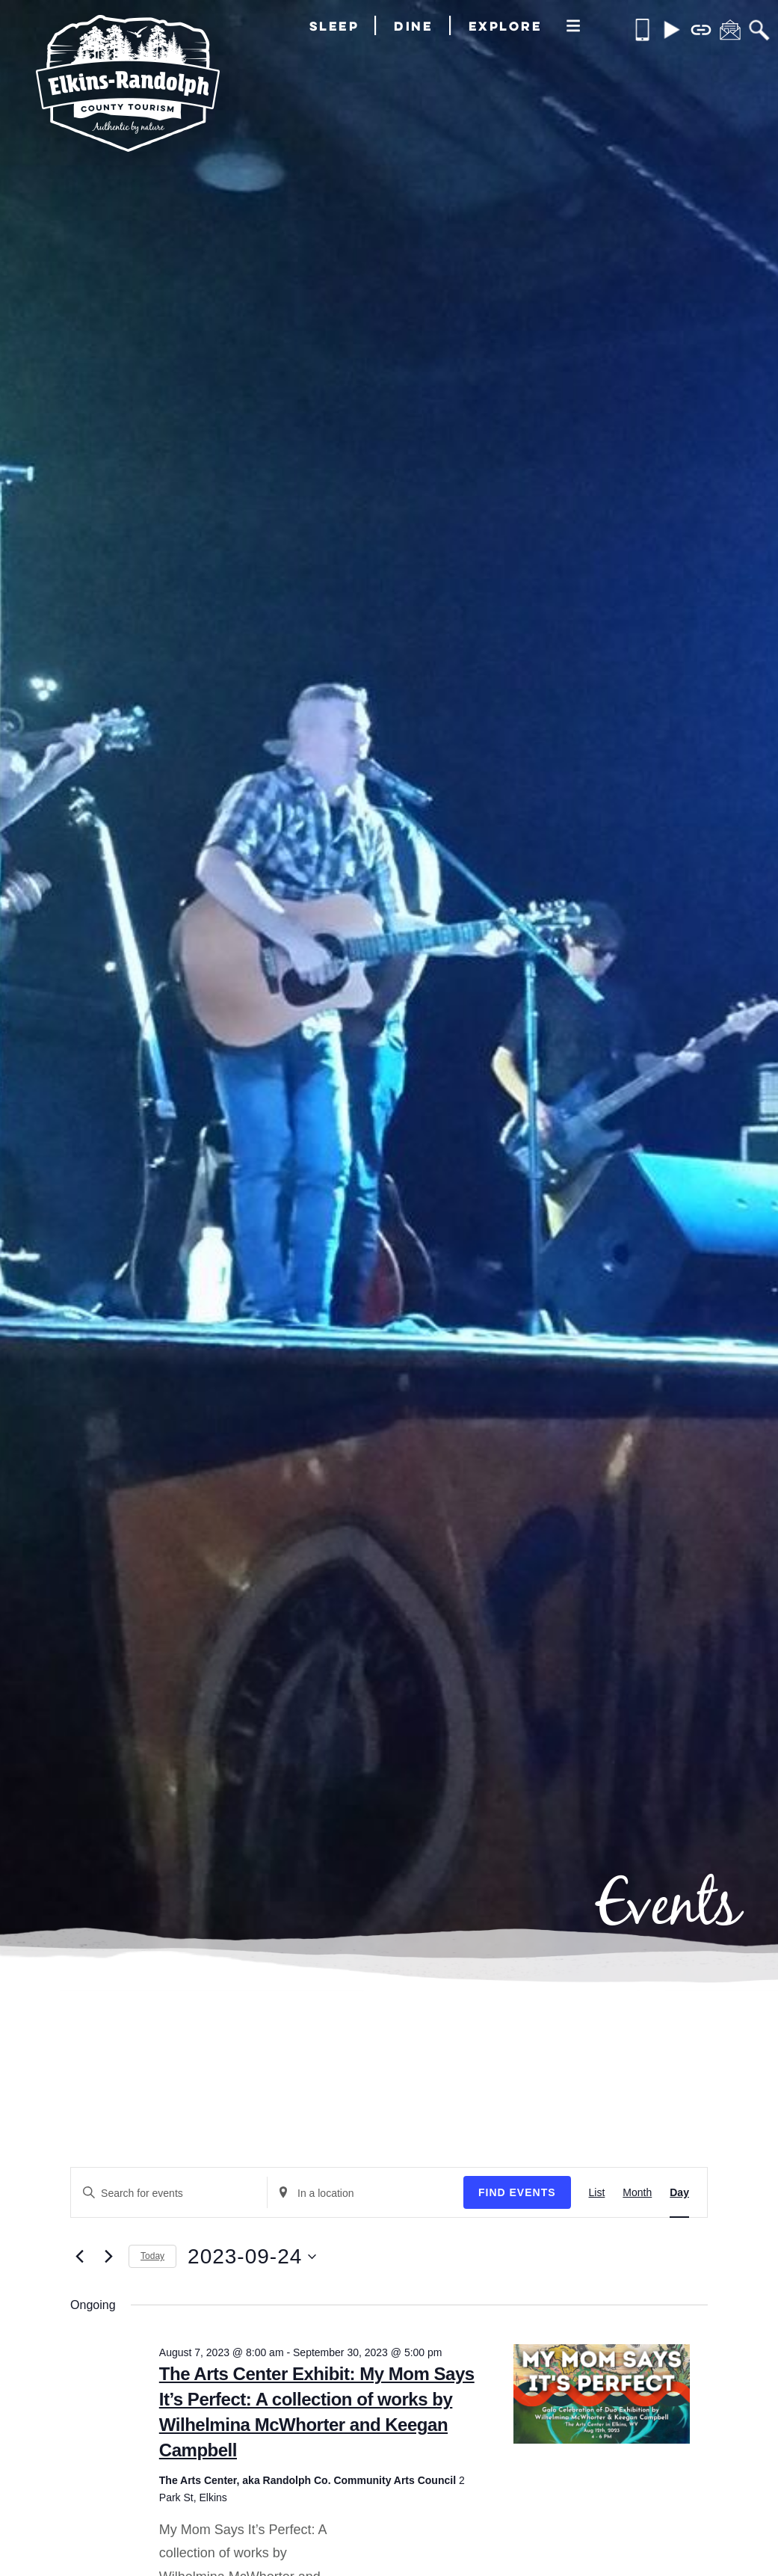 The image size is (778, 2576). Describe the element at coordinates (517, 2192) in the screenshot. I see `Find Events` at that location.